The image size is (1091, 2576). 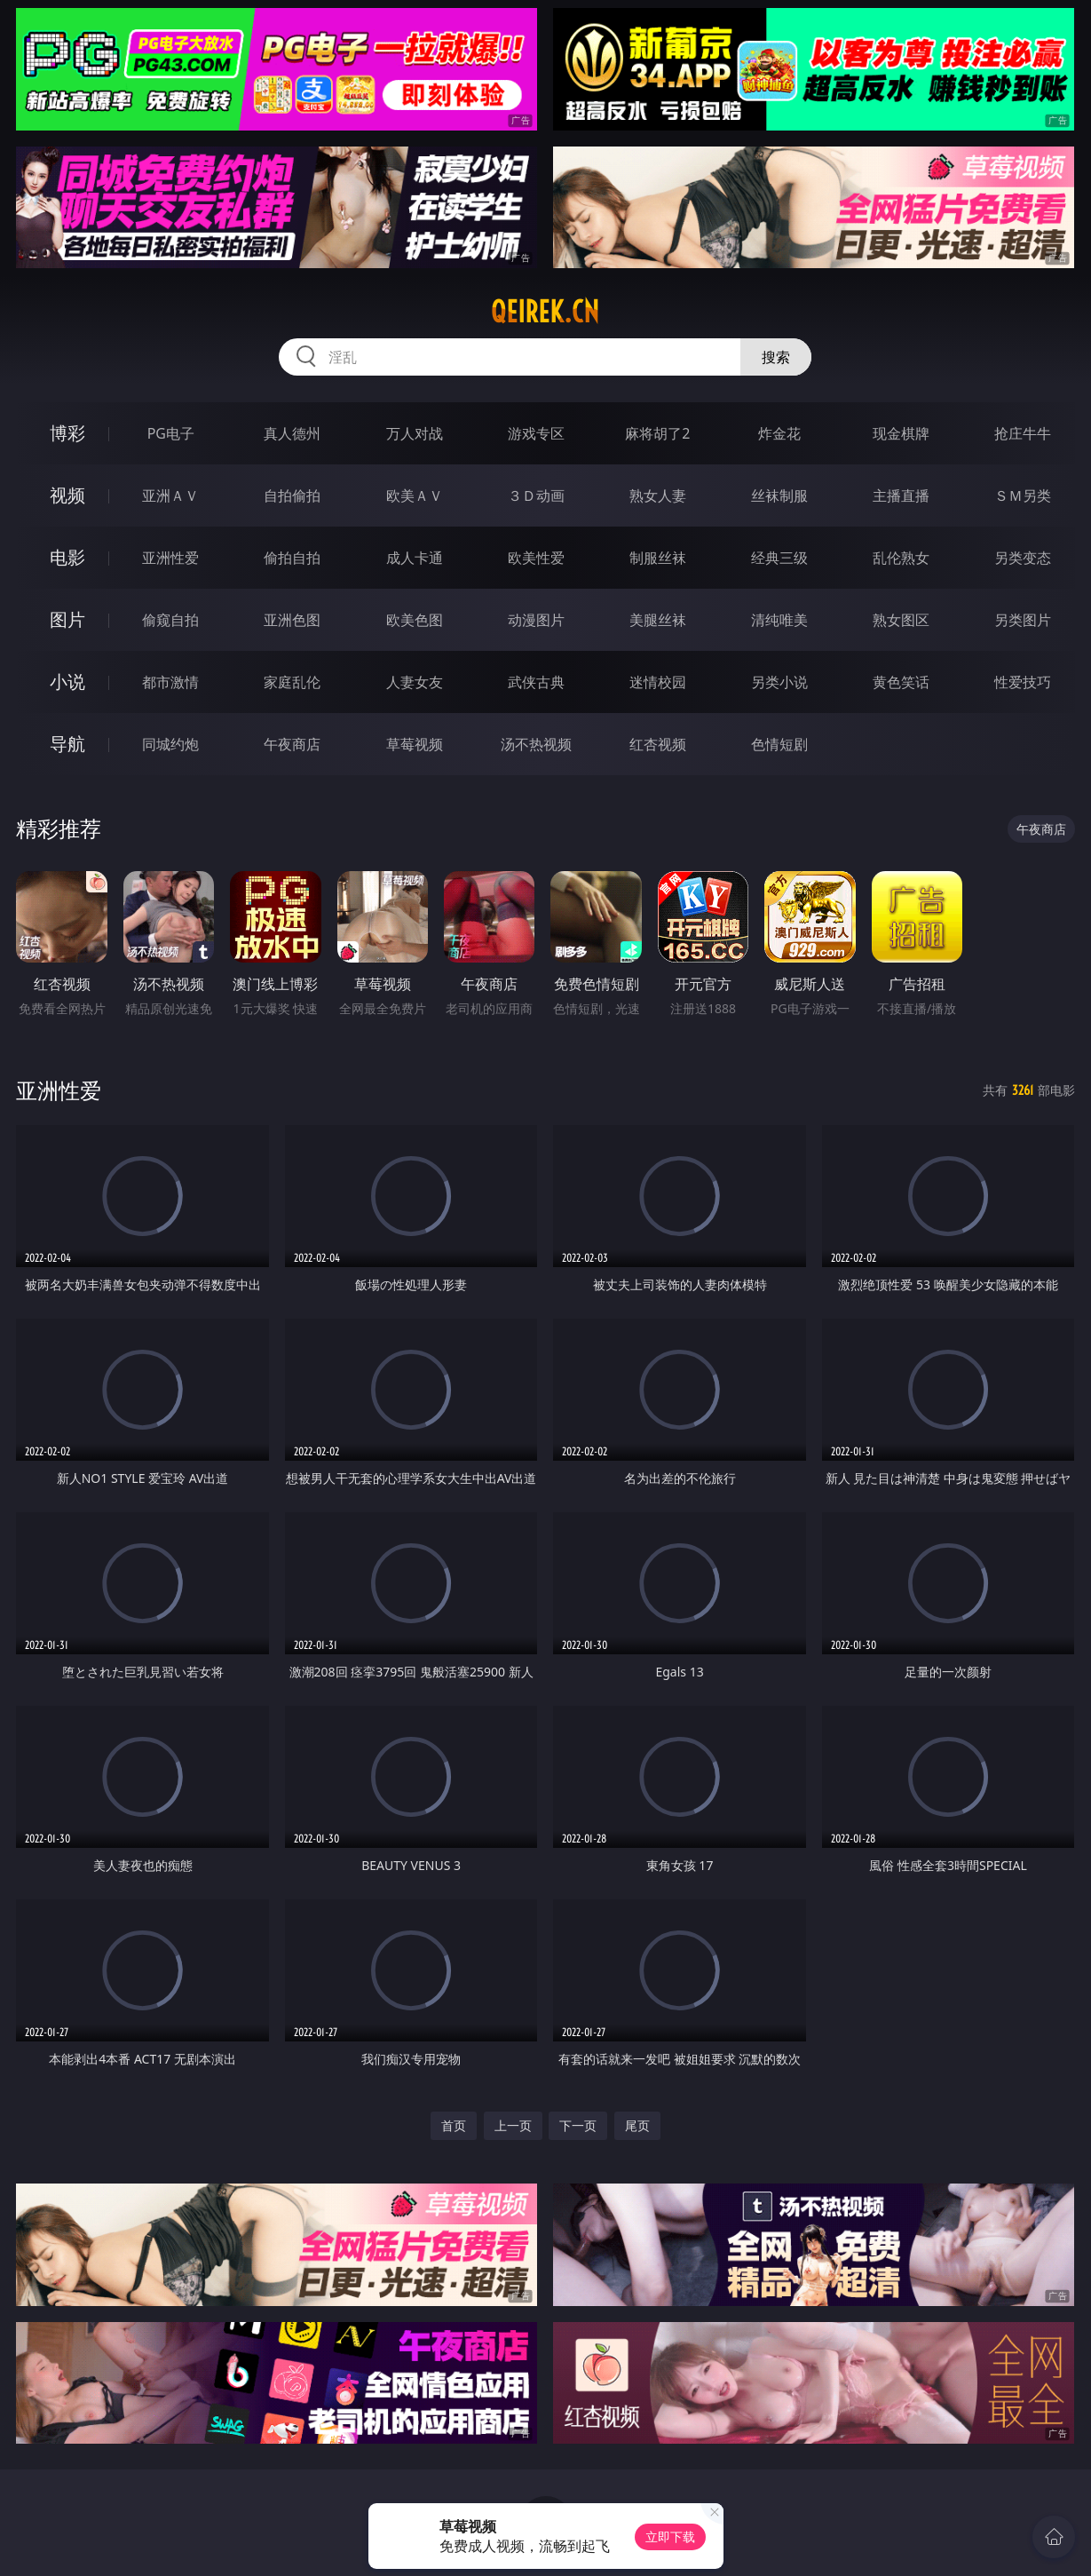 What do you see at coordinates (779, 682) in the screenshot?
I see `另类小说` at bounding box center [779, 682].